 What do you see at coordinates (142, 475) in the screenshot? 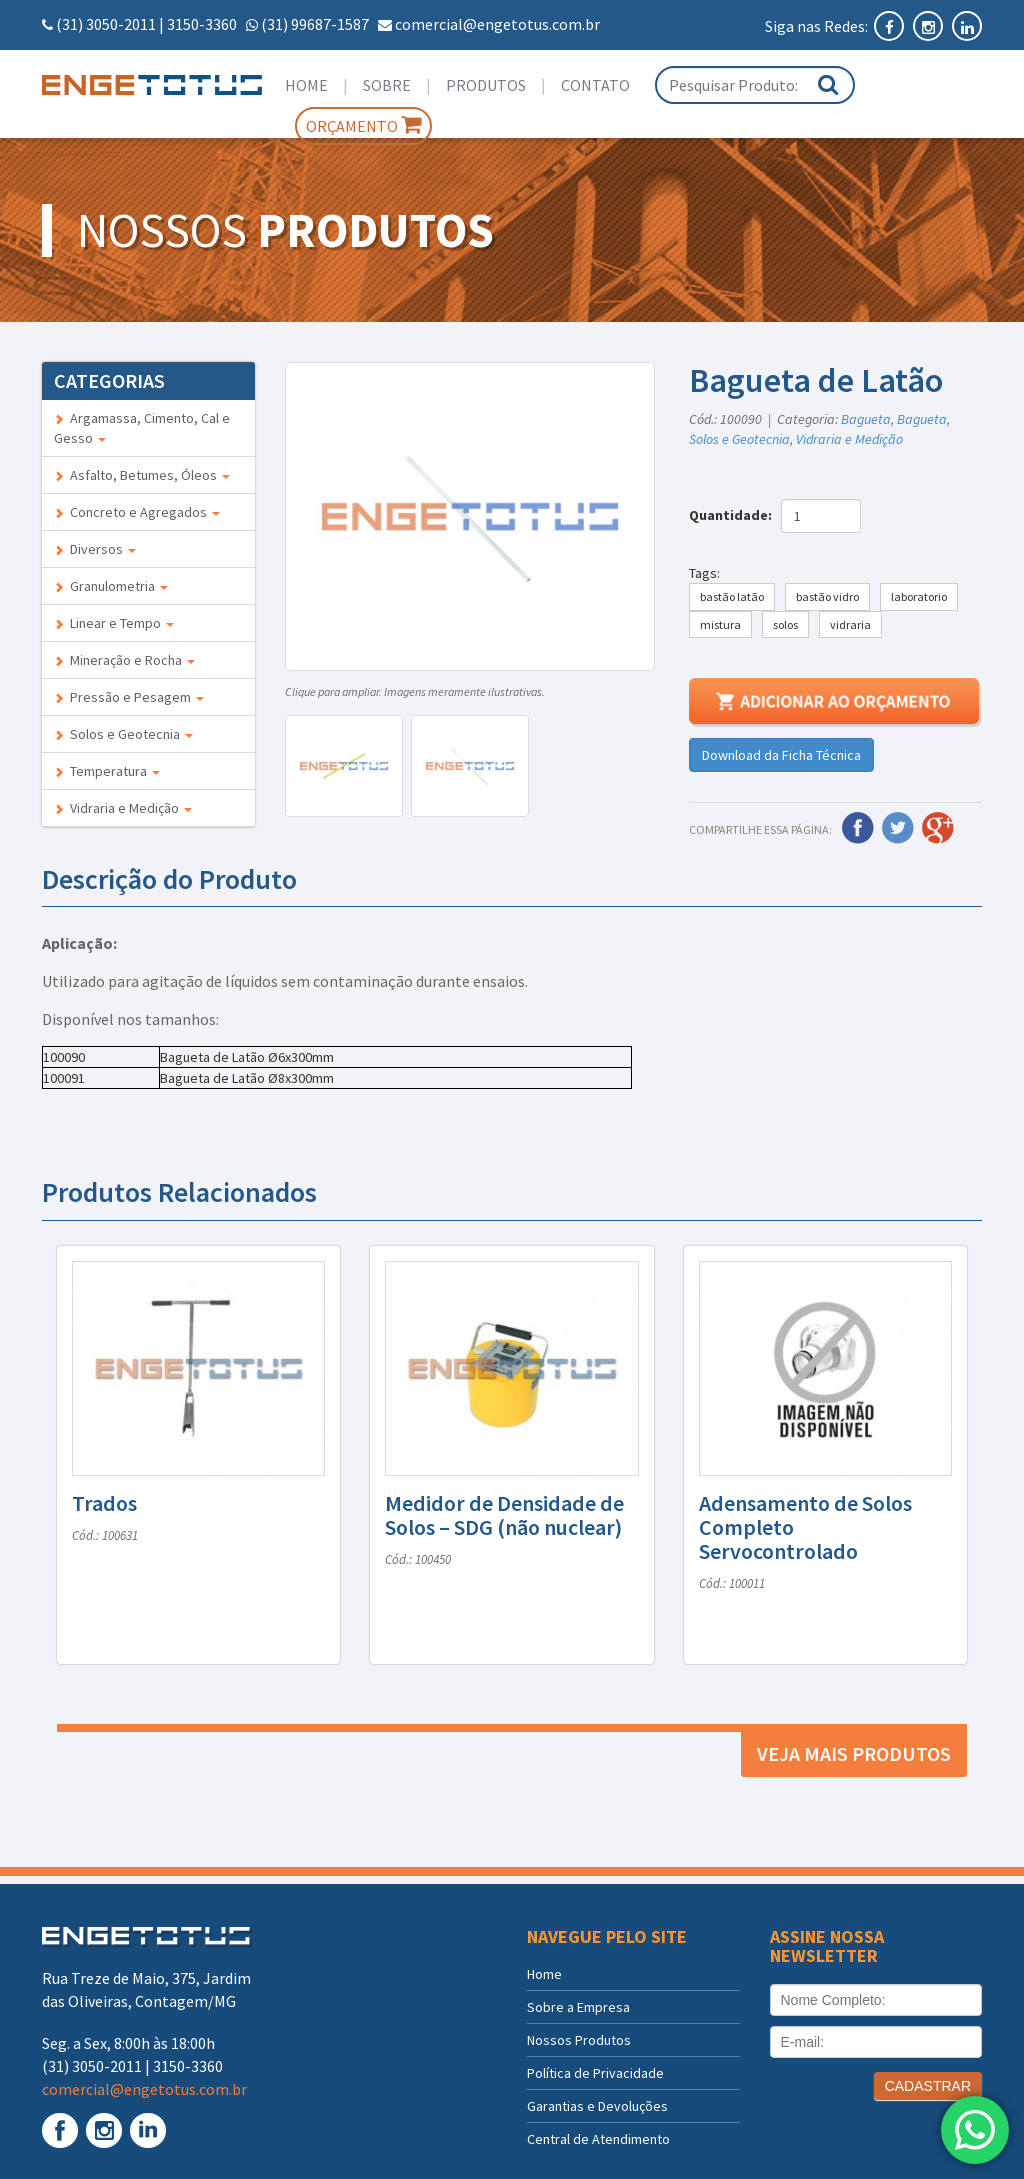
I see `Asfalto, Betumes, Óleos` at bounding box center [142, 475].